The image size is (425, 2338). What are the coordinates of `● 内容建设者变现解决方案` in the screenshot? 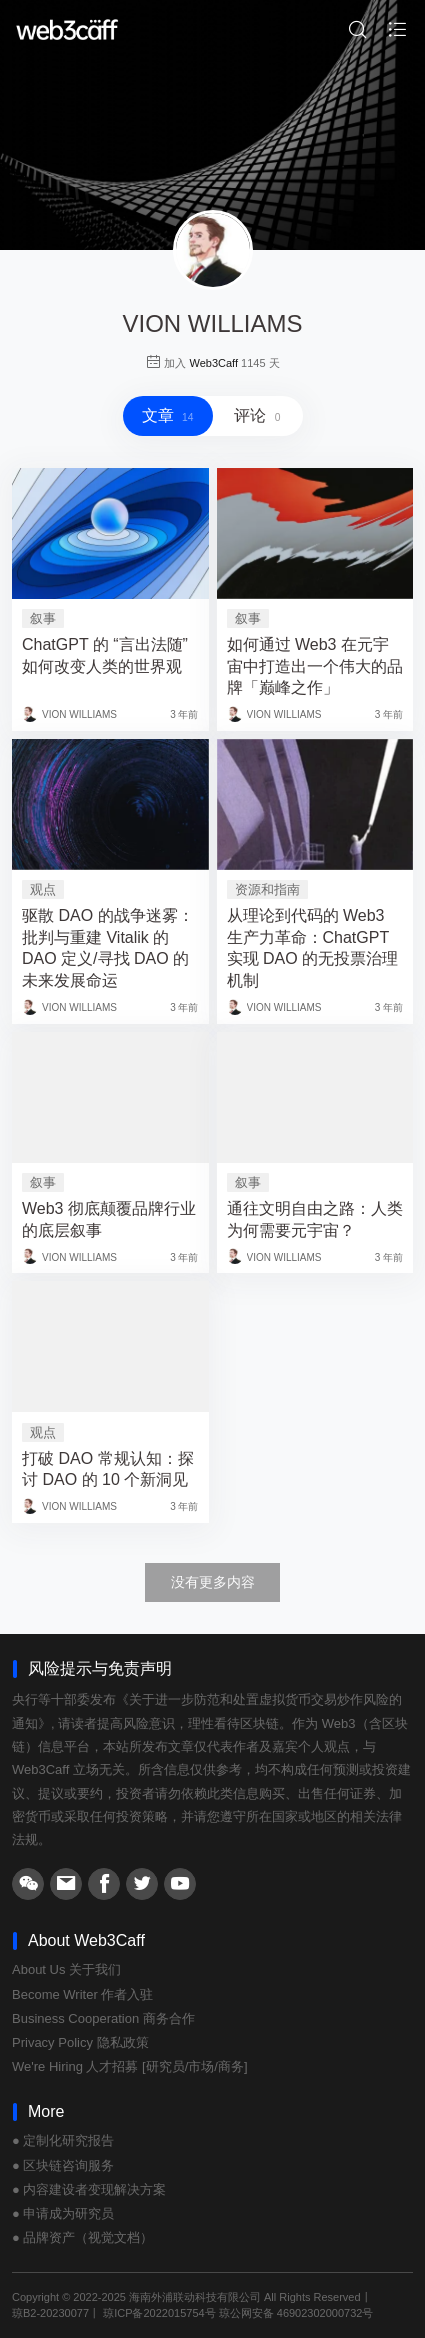 It's located at (89, 2189).